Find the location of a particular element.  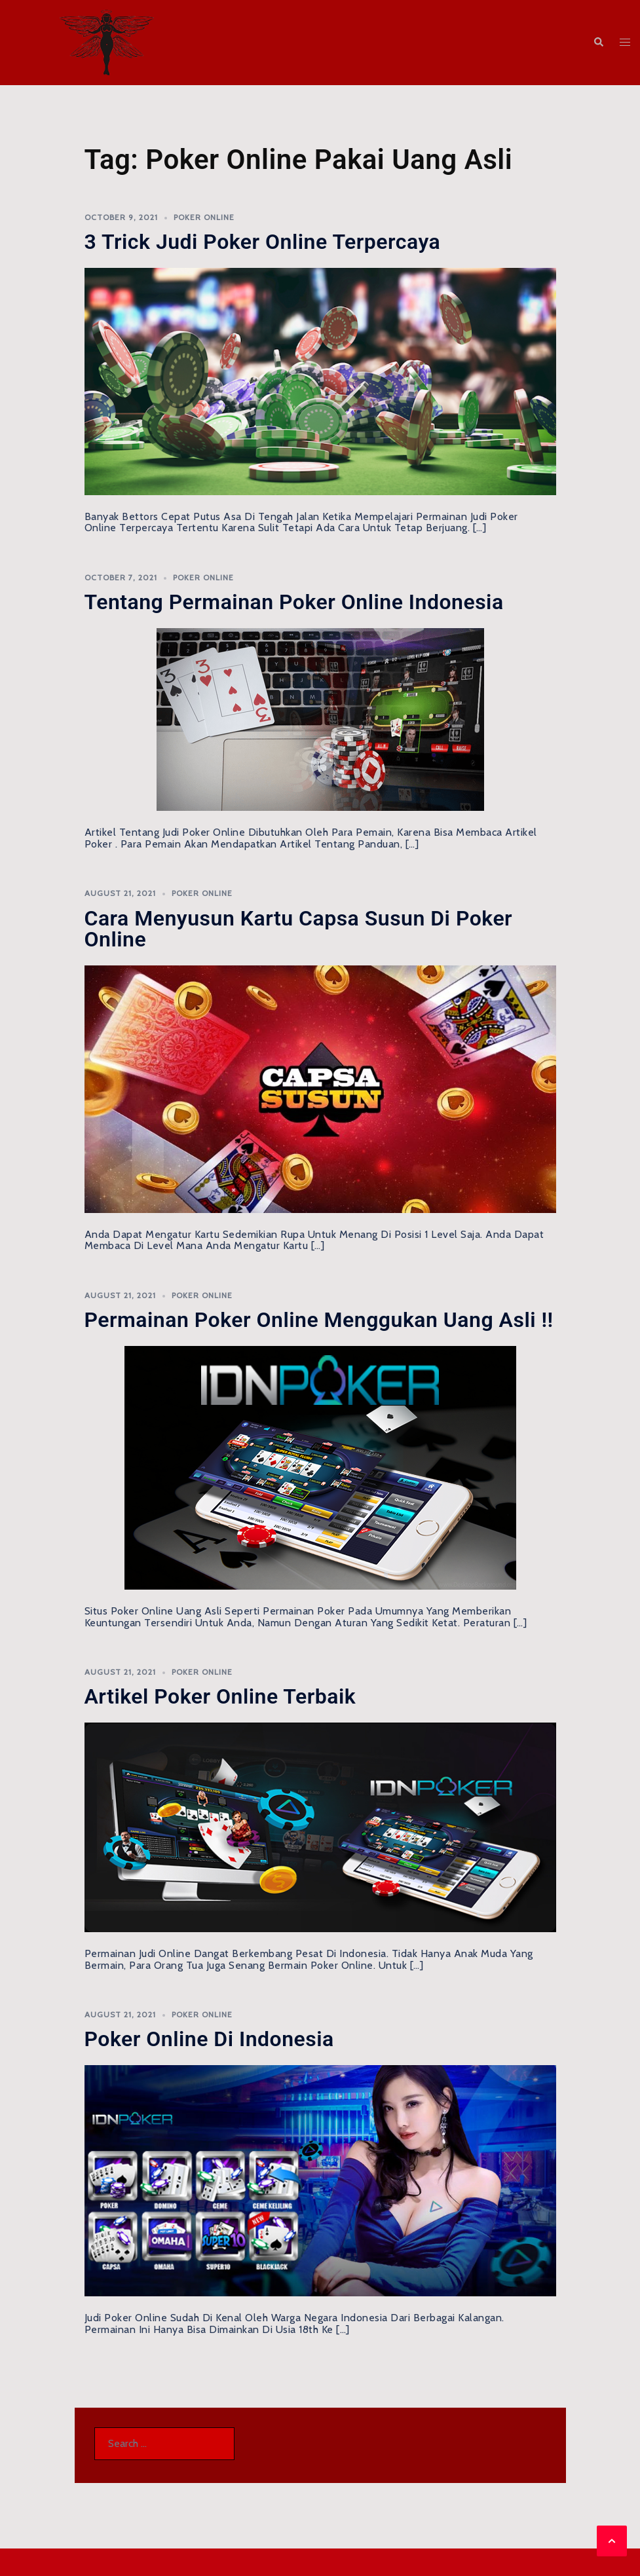

Tentang Permainan Poker Online Indonesia is located at coordinates (294, 601).